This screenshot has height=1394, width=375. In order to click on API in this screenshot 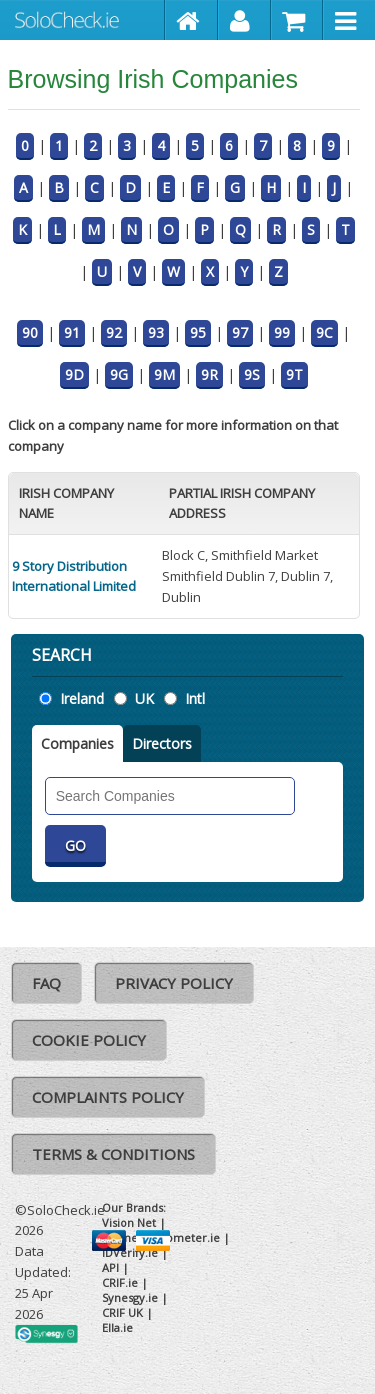, I will do `click(110, 1267)`.